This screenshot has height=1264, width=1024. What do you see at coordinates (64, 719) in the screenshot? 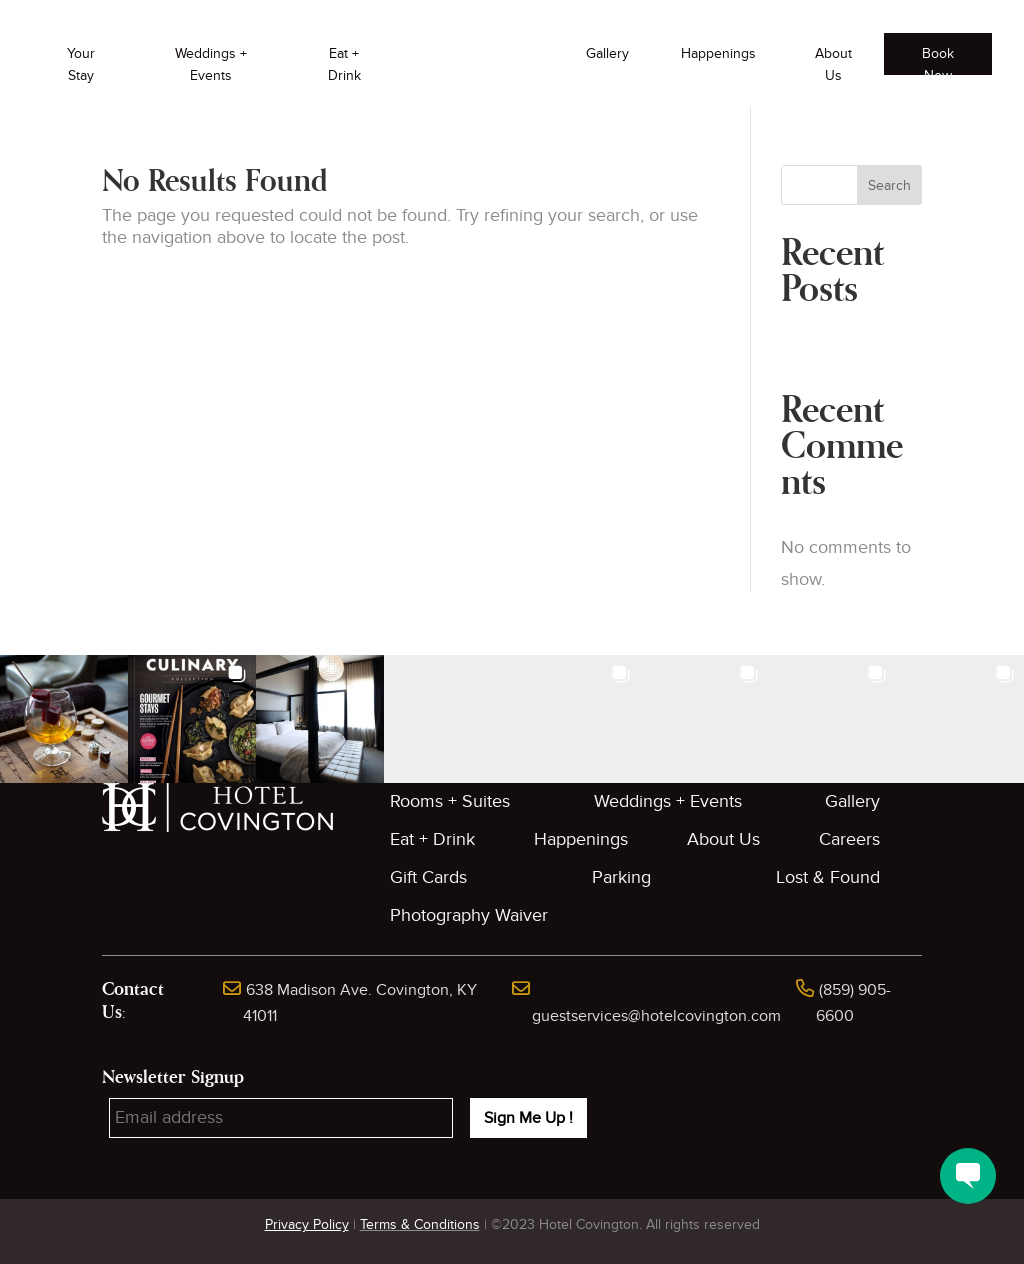
I see `[button]` at bounding box center [64, 719].